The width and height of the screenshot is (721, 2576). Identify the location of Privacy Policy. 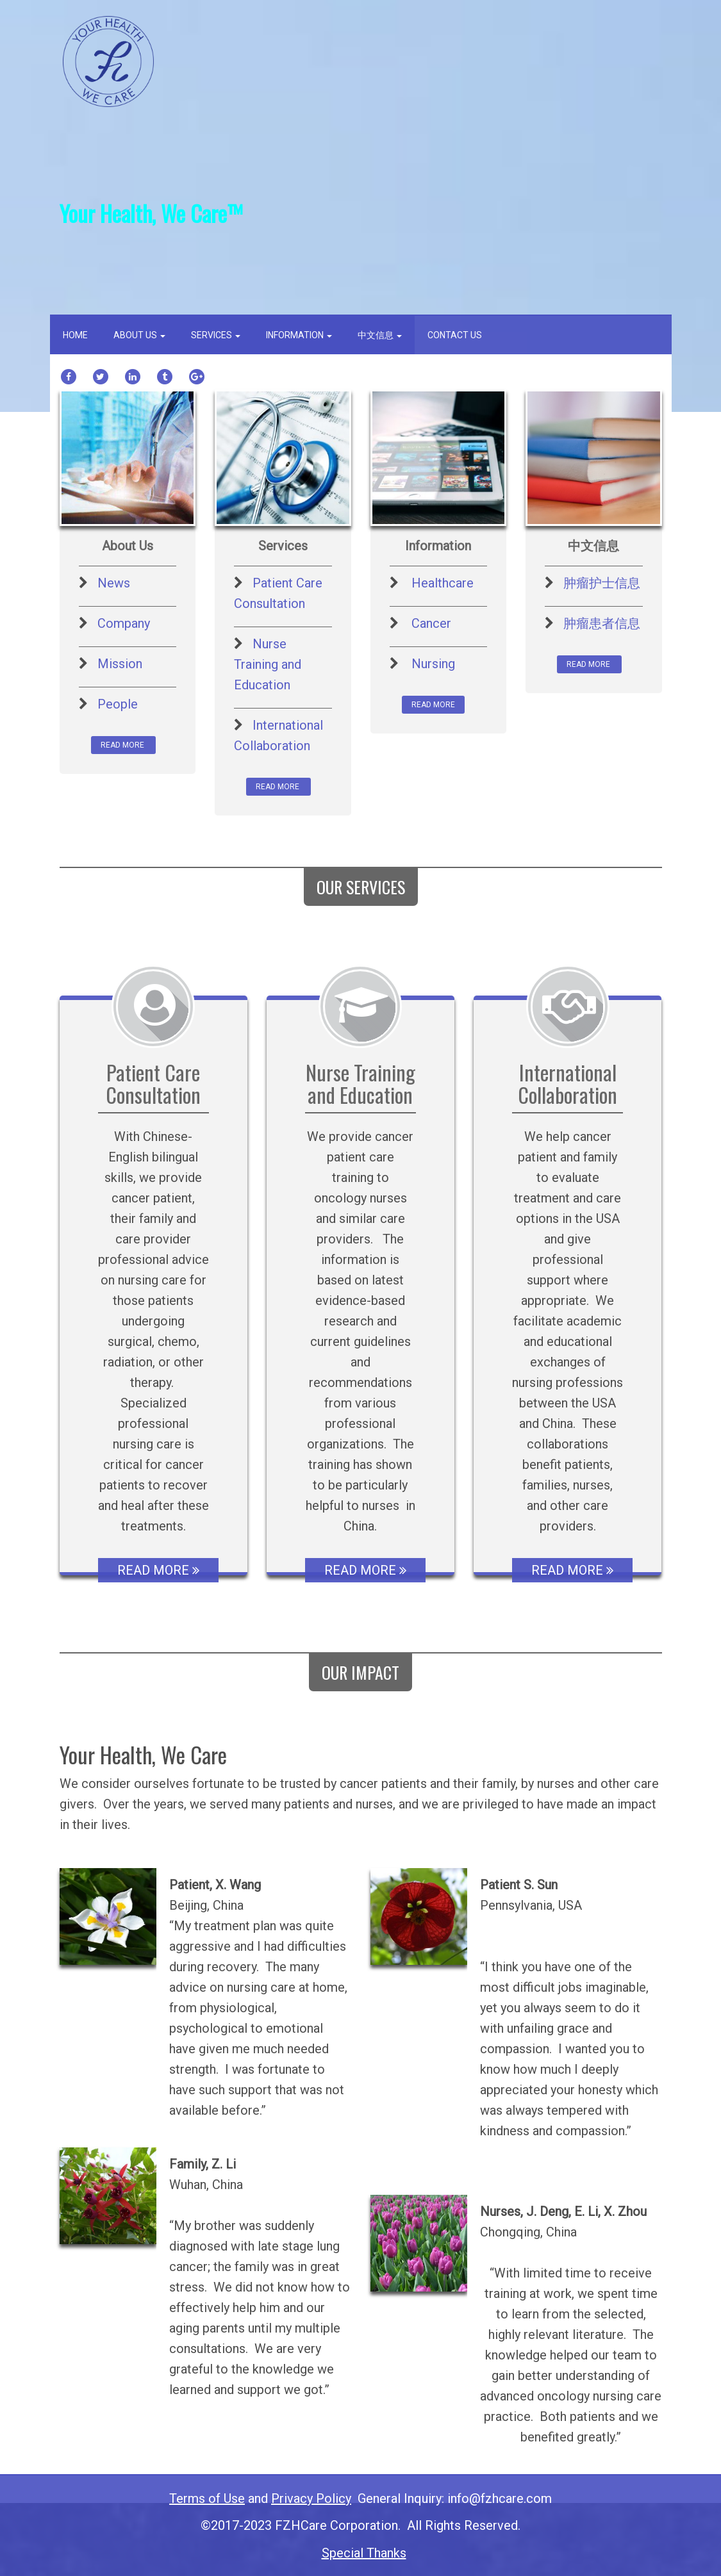
(311, 2498).